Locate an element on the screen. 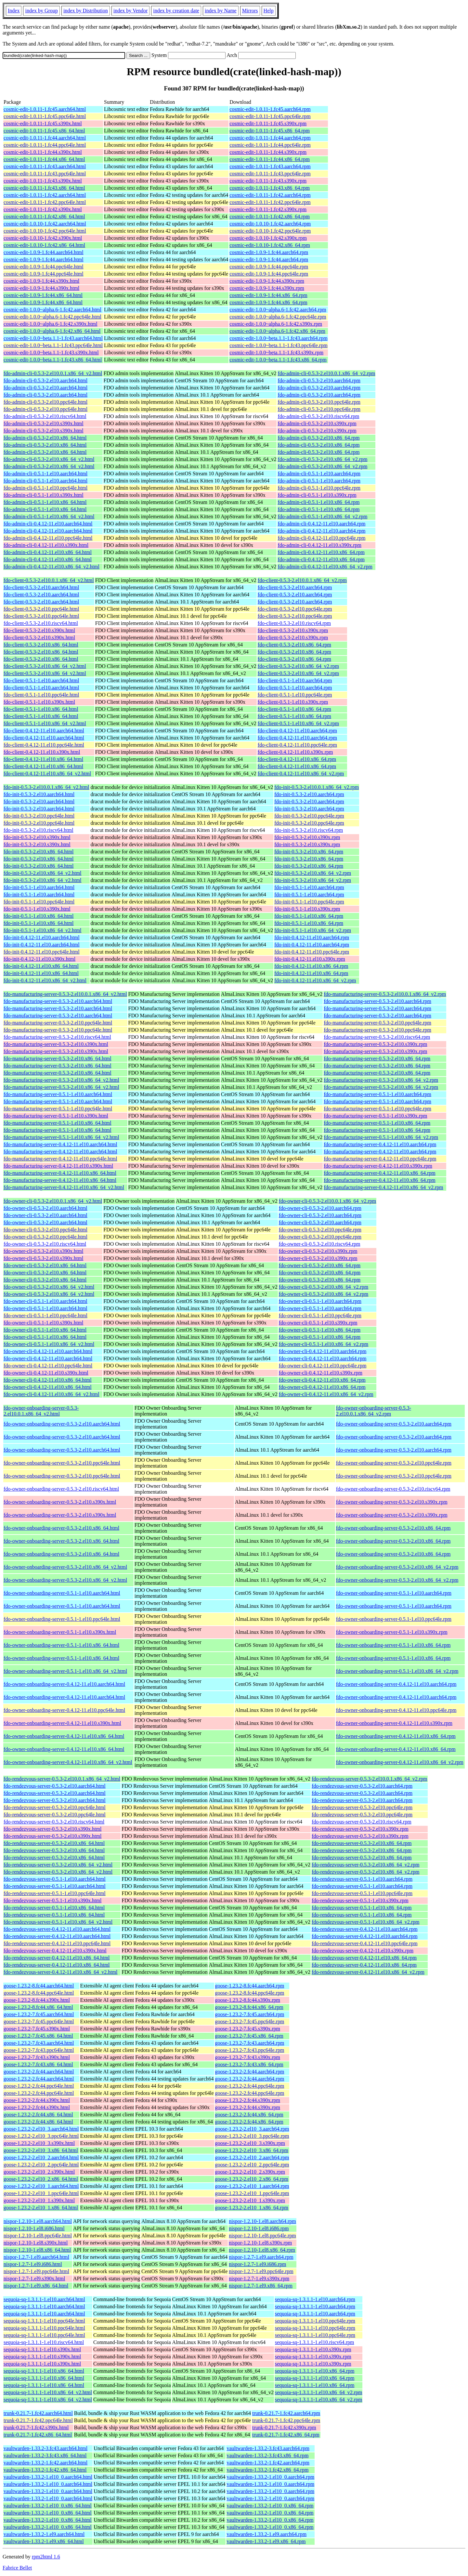 Image resolution: width=468 pixels, height=2576 pixels. cosmic-edit-1.0.11-1.fc44.s390x.rpm is located at coordinates (267, 152).